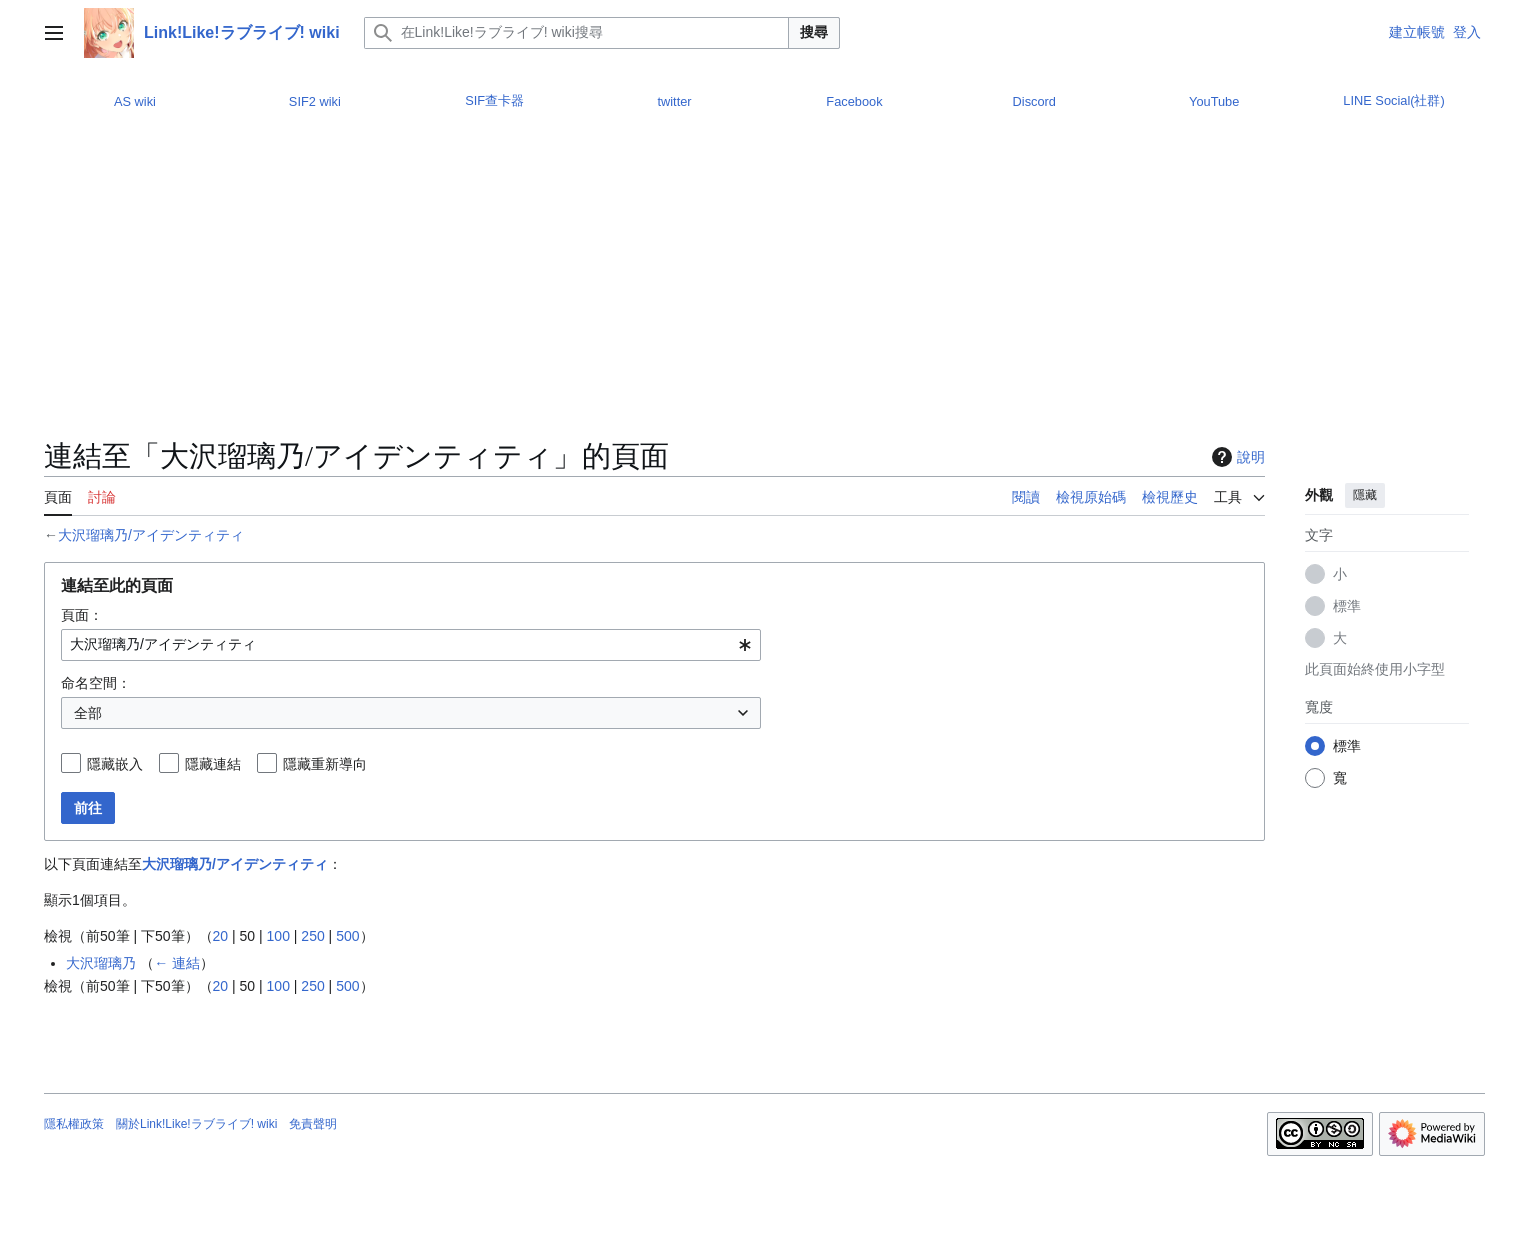 This screenshot has width=1529, height=1245. What do you see at coordinates (151, 535) in the screenshot?
I see `大沢瑠璃乃/アイデンティティ` at bounding box center [151, 535].